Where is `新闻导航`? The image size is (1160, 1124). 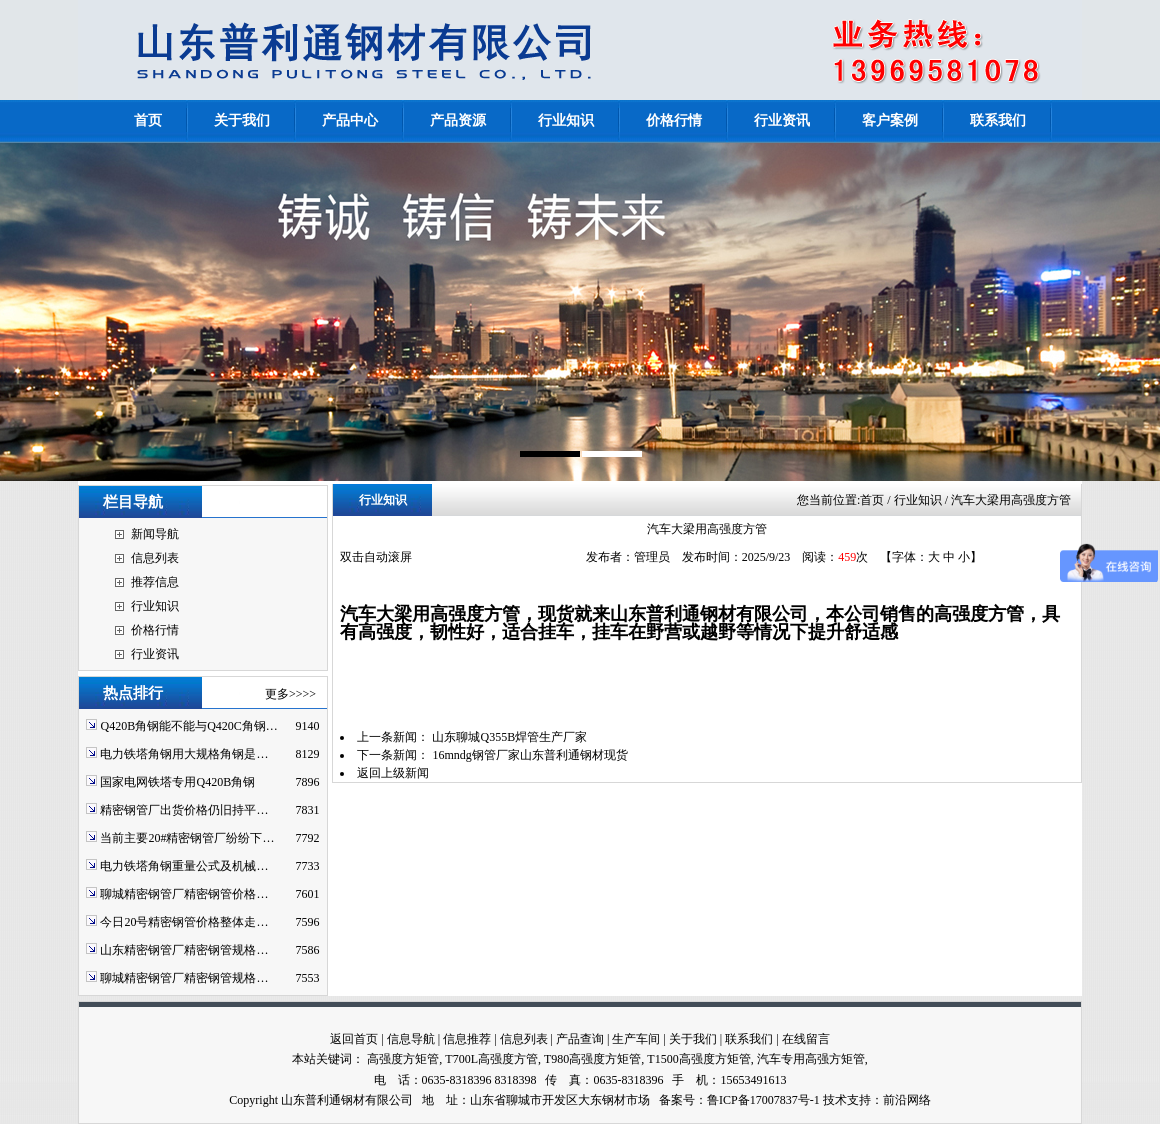
新闻导航 is located at coordinates (155, 534).